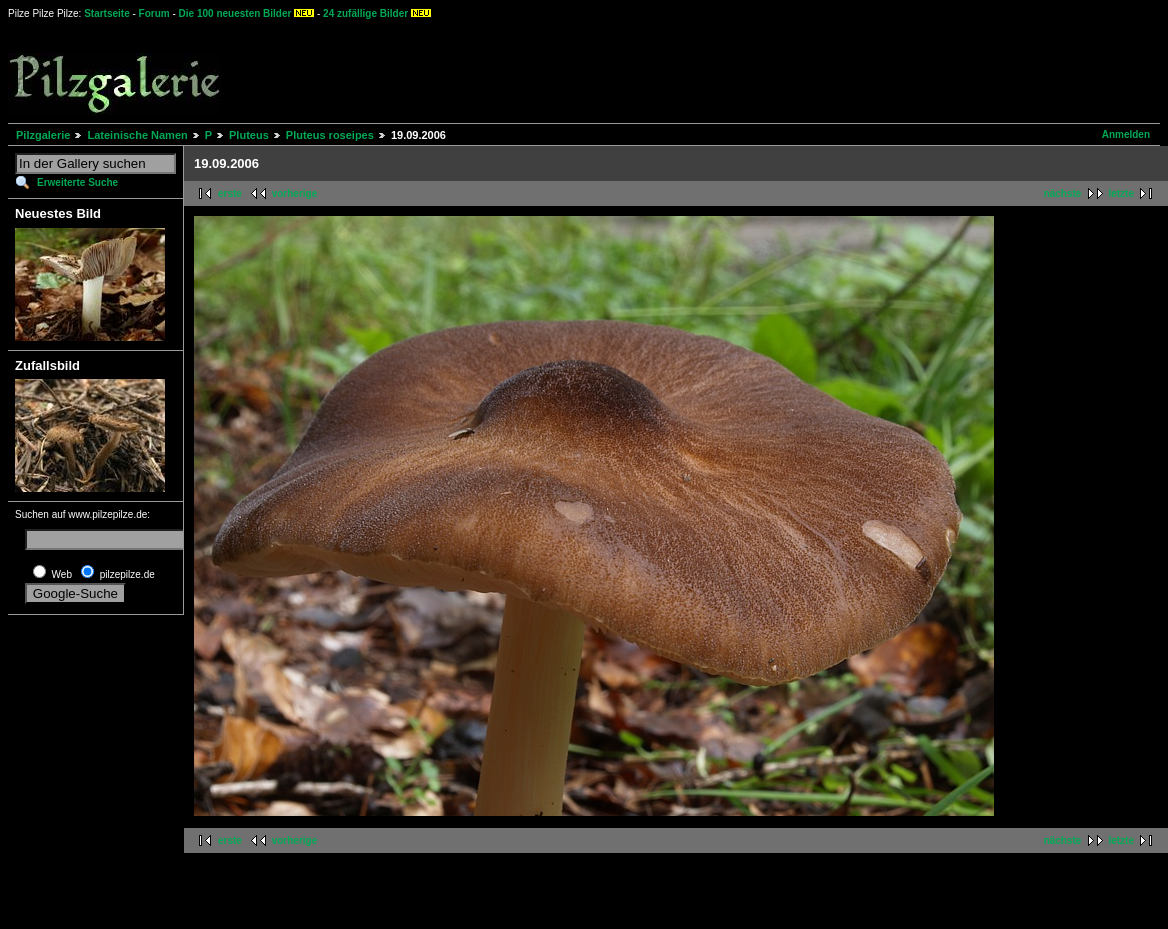  I want to click on vorherige, so click(295, 193).